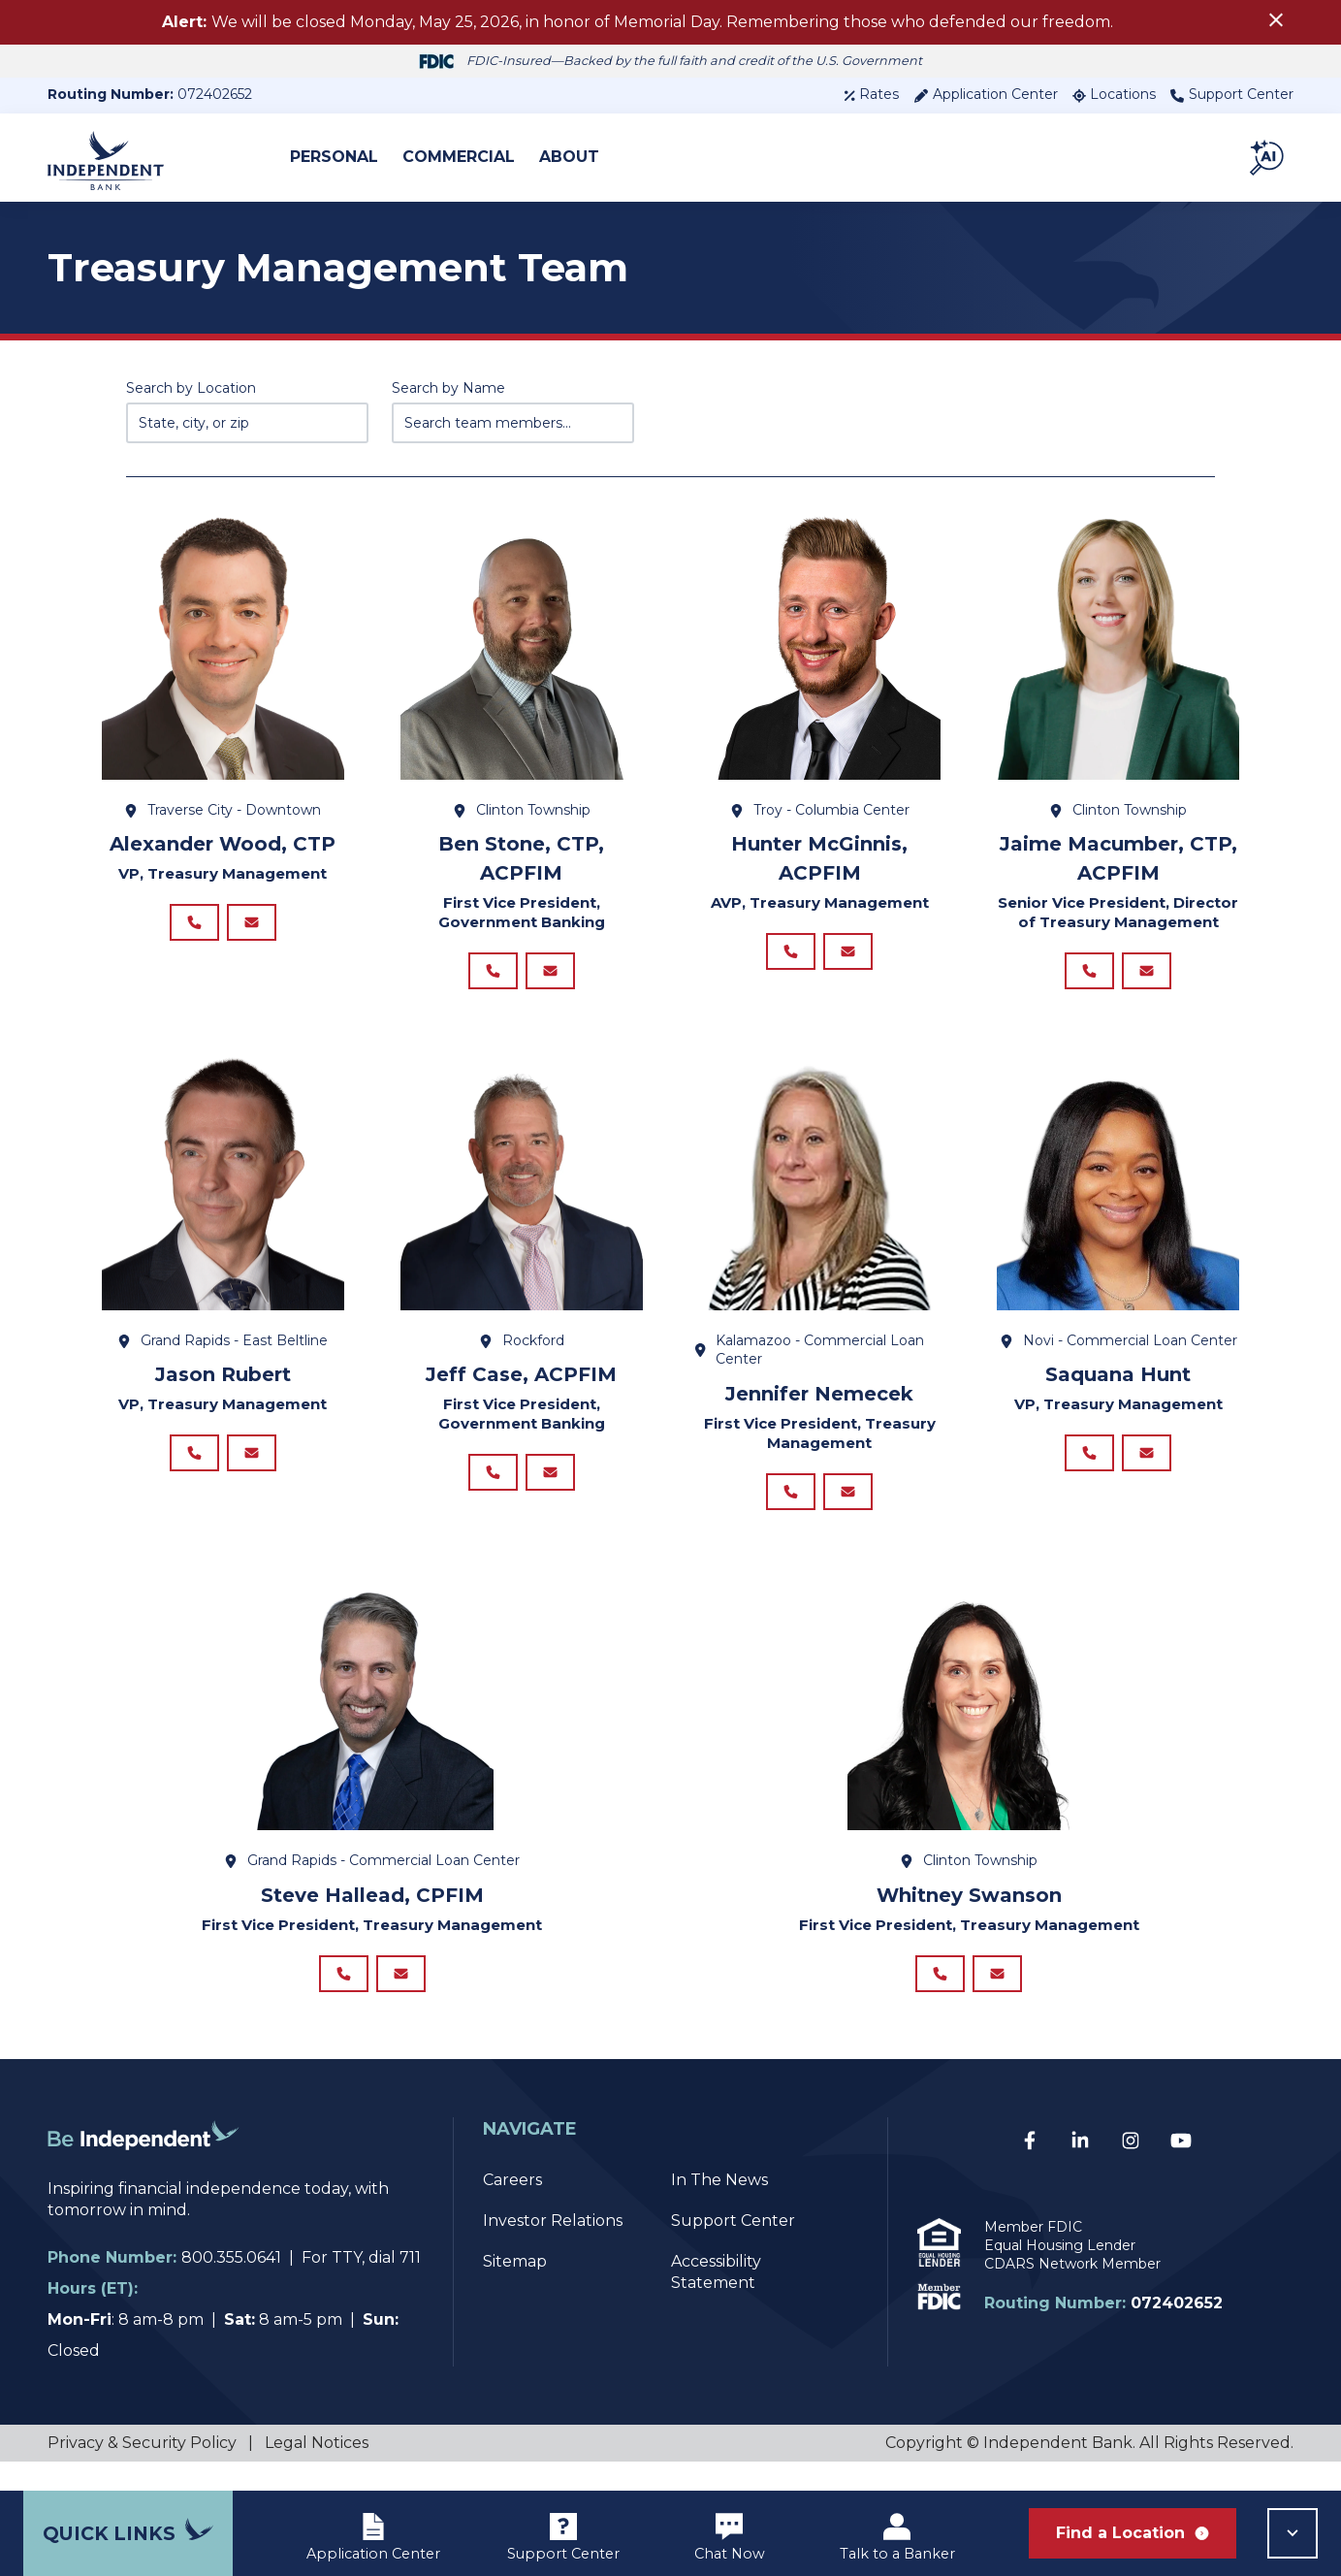  I want to click on [button], so click(1268, 157).